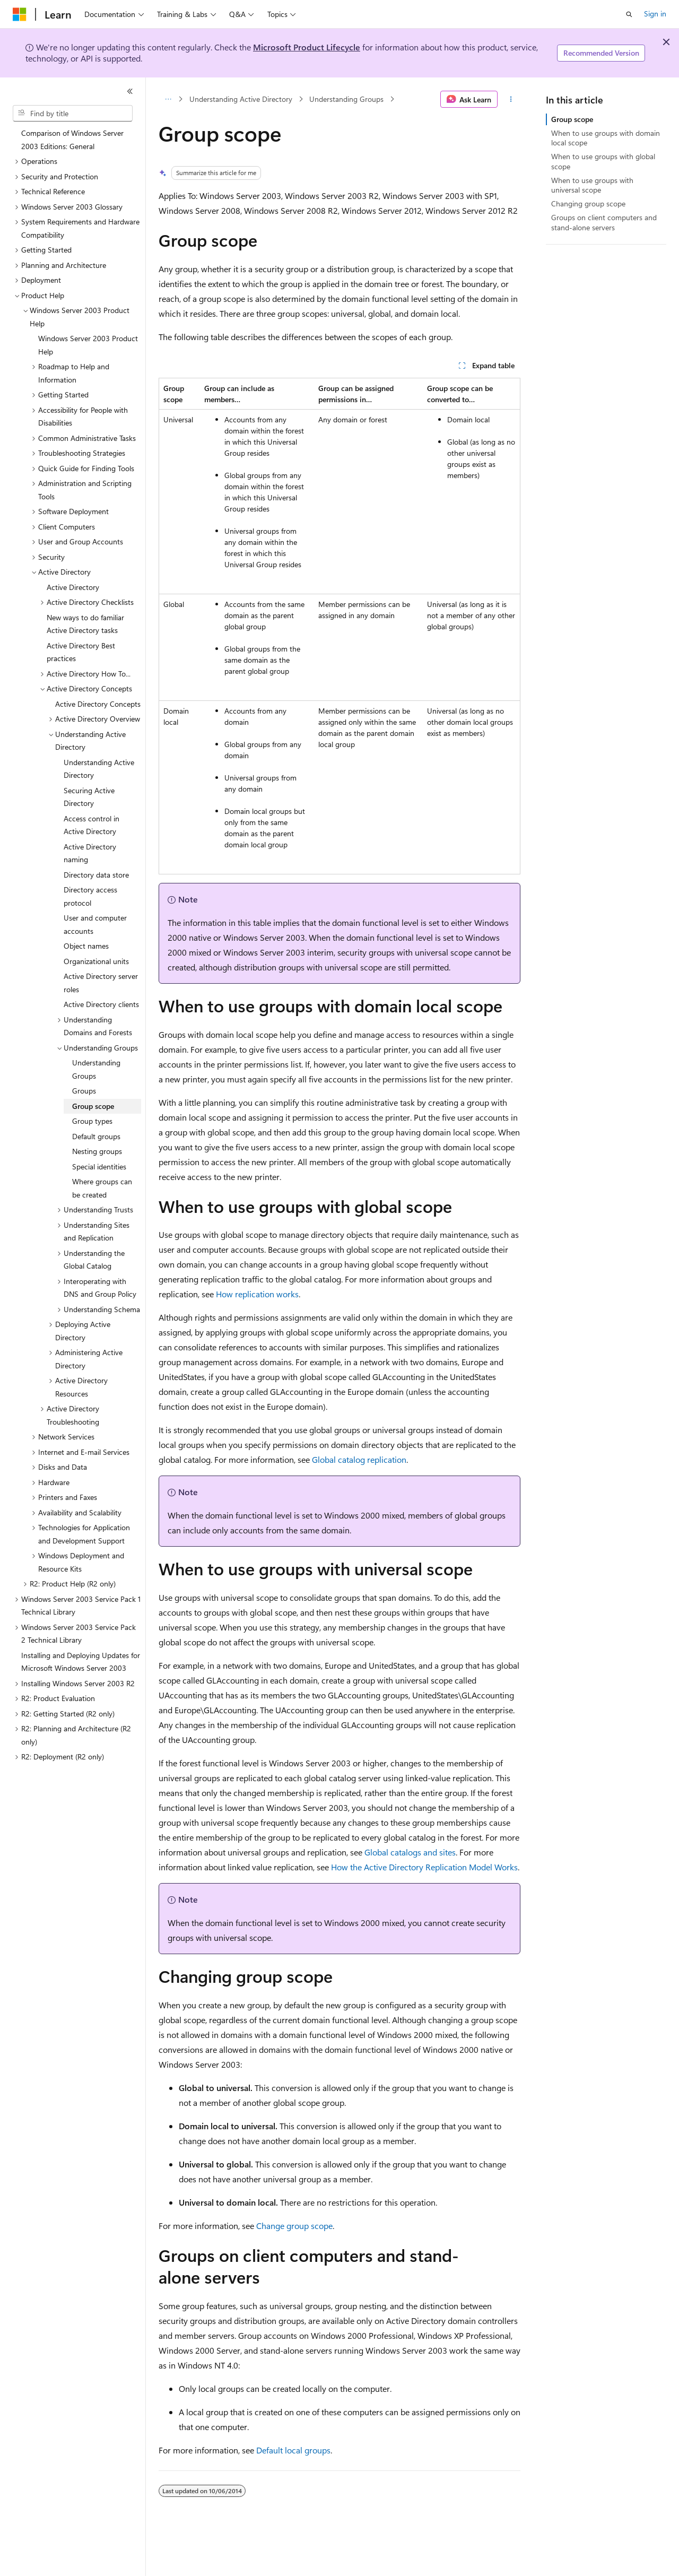  What do you see at coordinates (92, 1121) in the screenshot?
I see `Group types [treeitem]` at bounding box center [92, 1121].